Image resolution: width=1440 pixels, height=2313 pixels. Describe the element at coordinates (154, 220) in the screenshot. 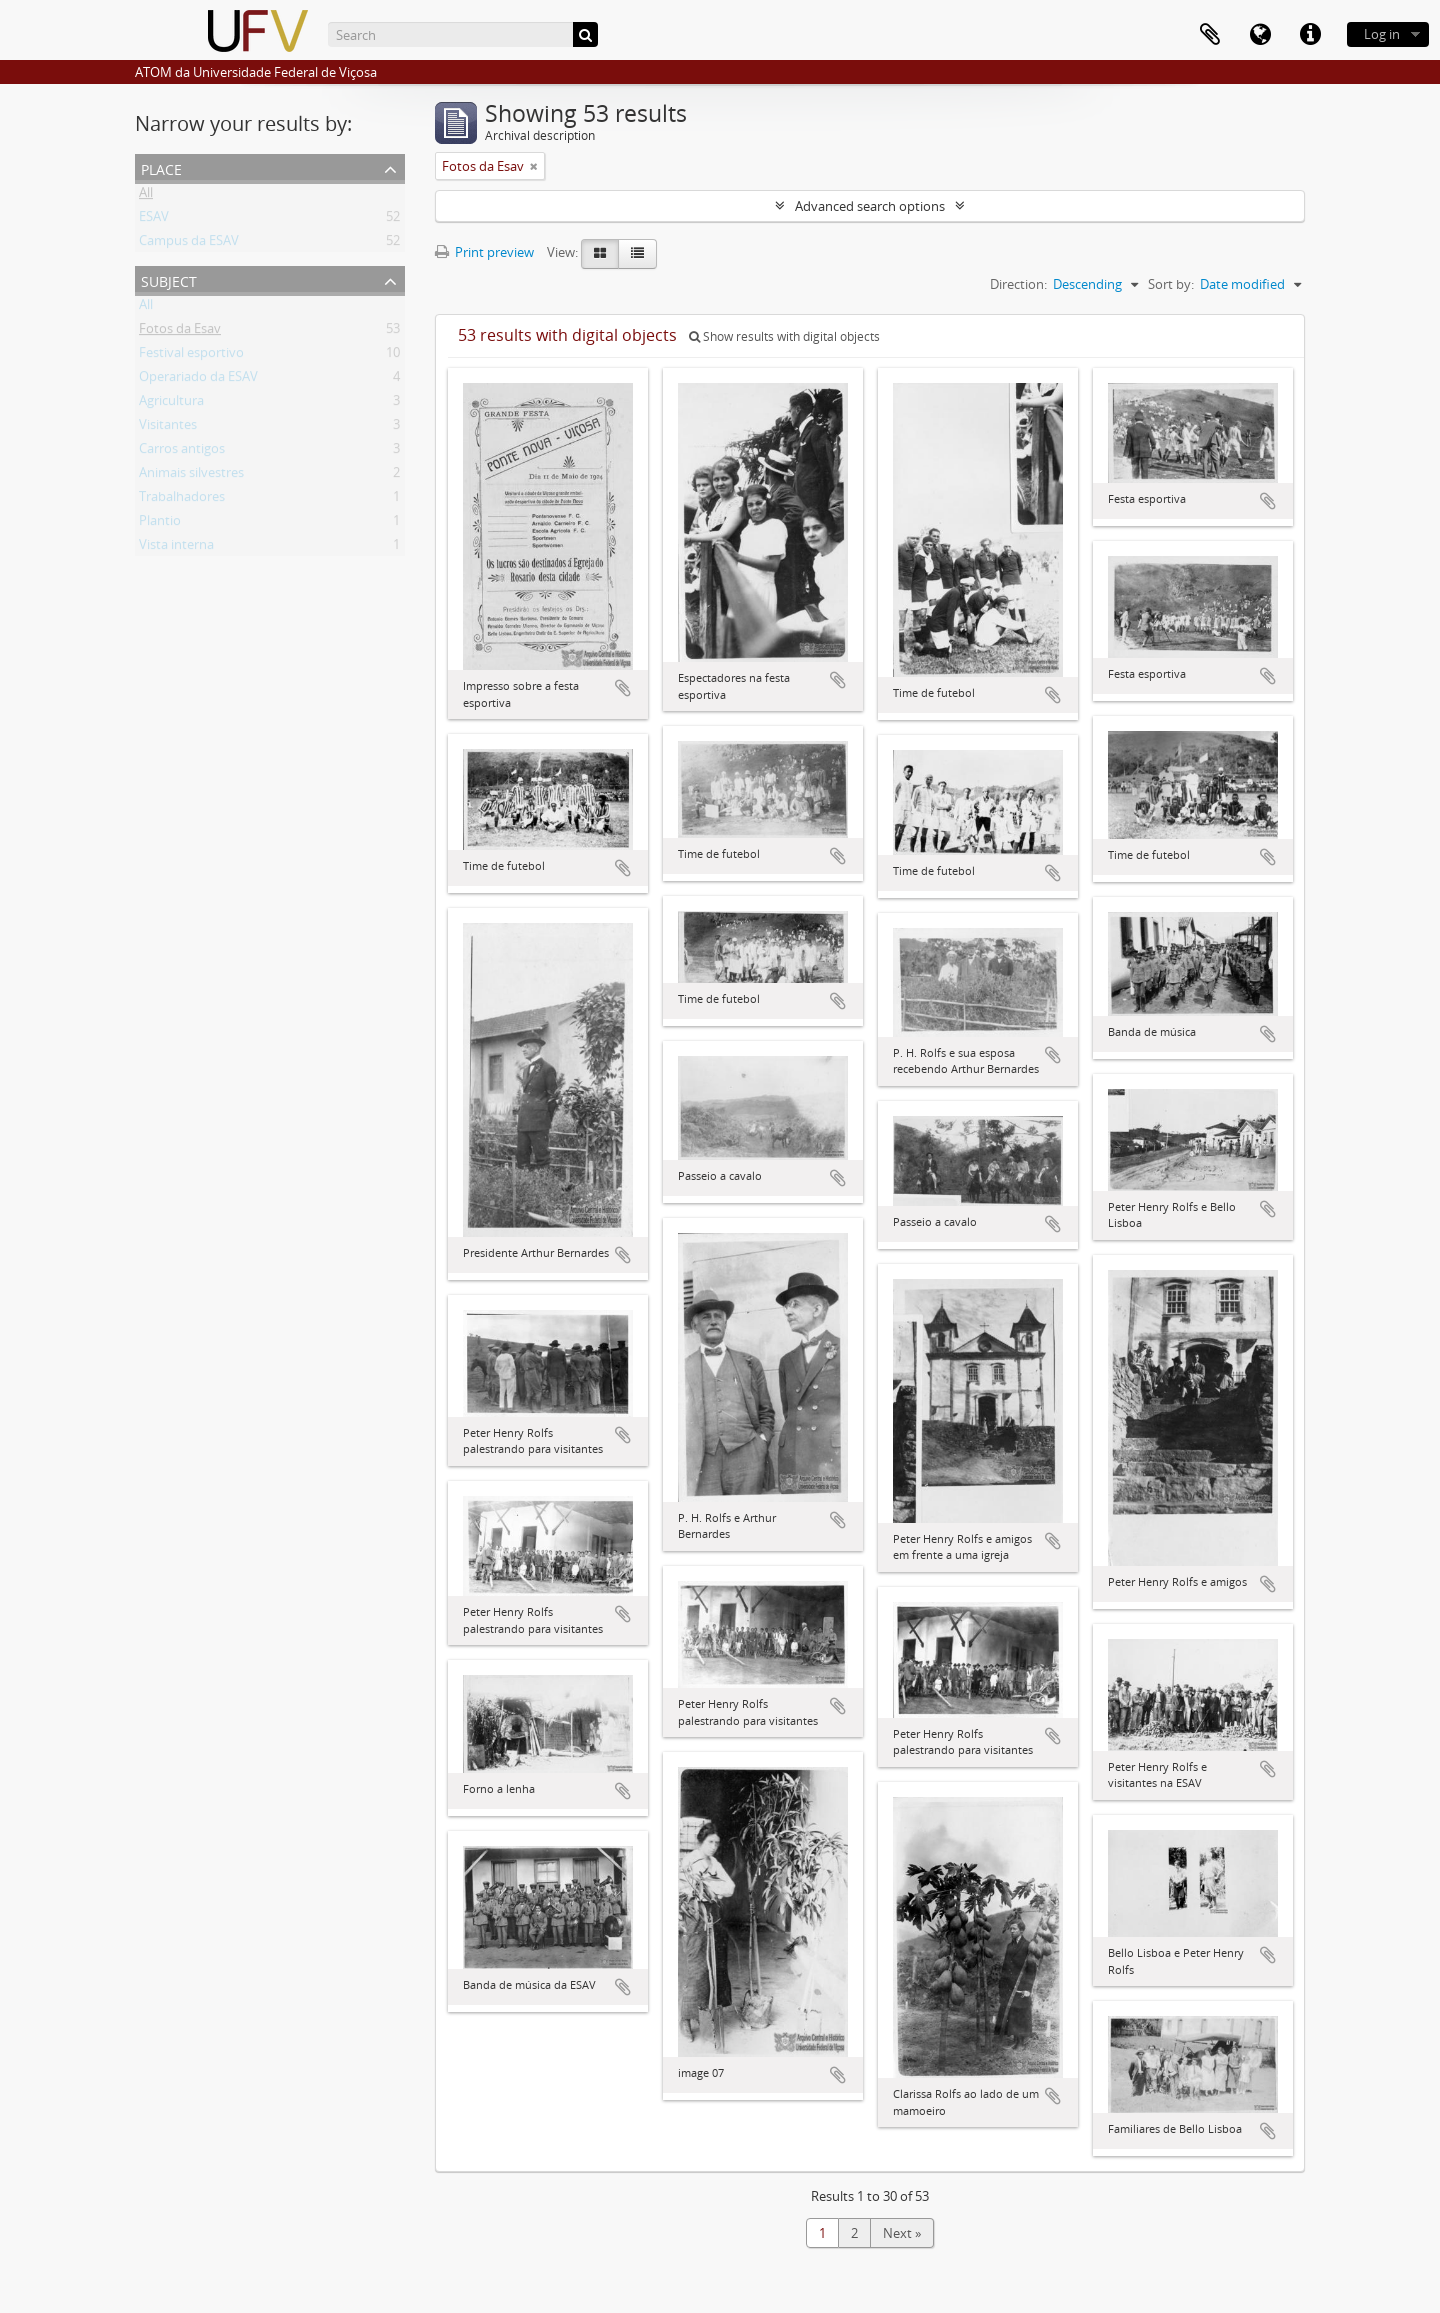

I see `ESAV` at that location.